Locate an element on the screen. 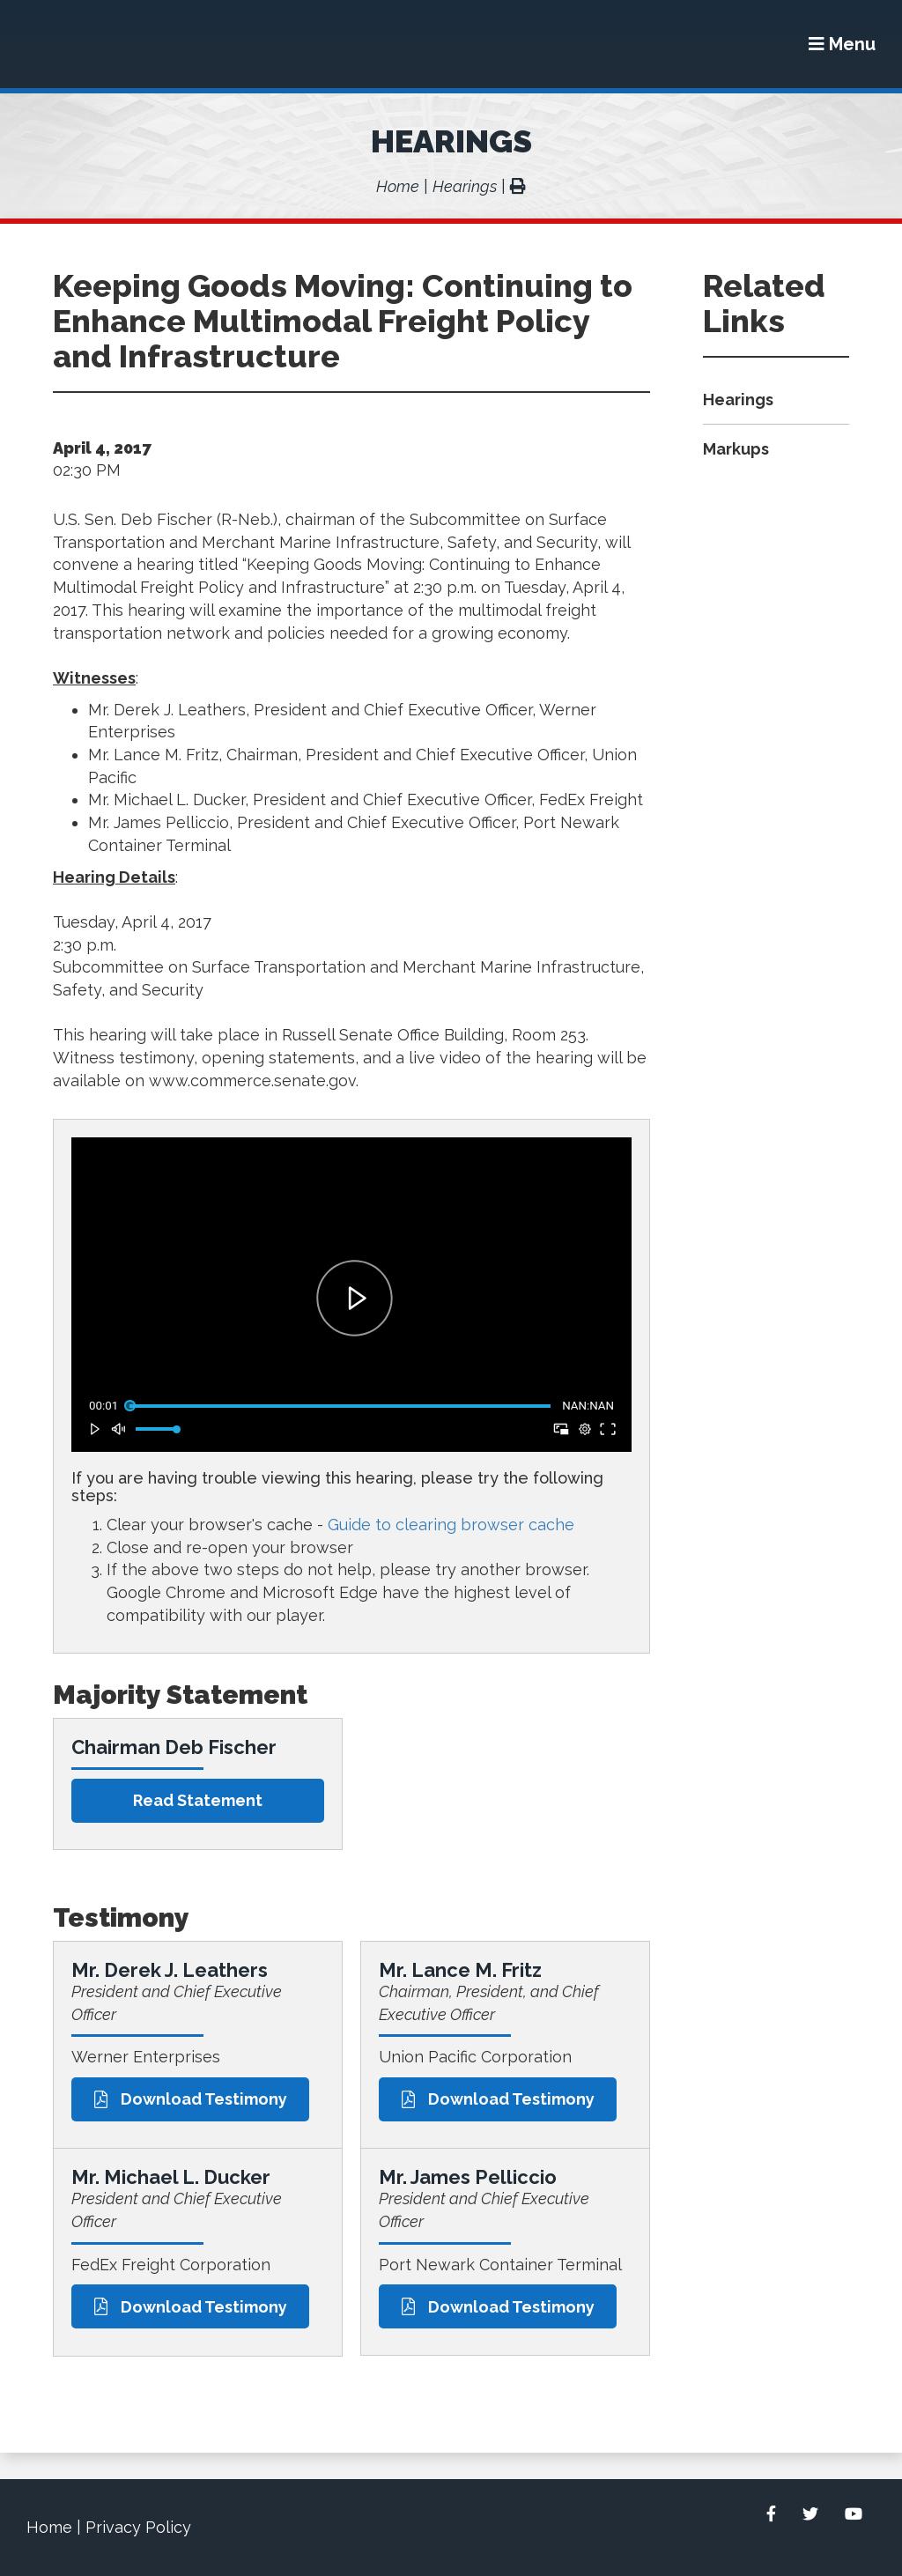  Privacy Policy is located at coordinates (138, 2527).